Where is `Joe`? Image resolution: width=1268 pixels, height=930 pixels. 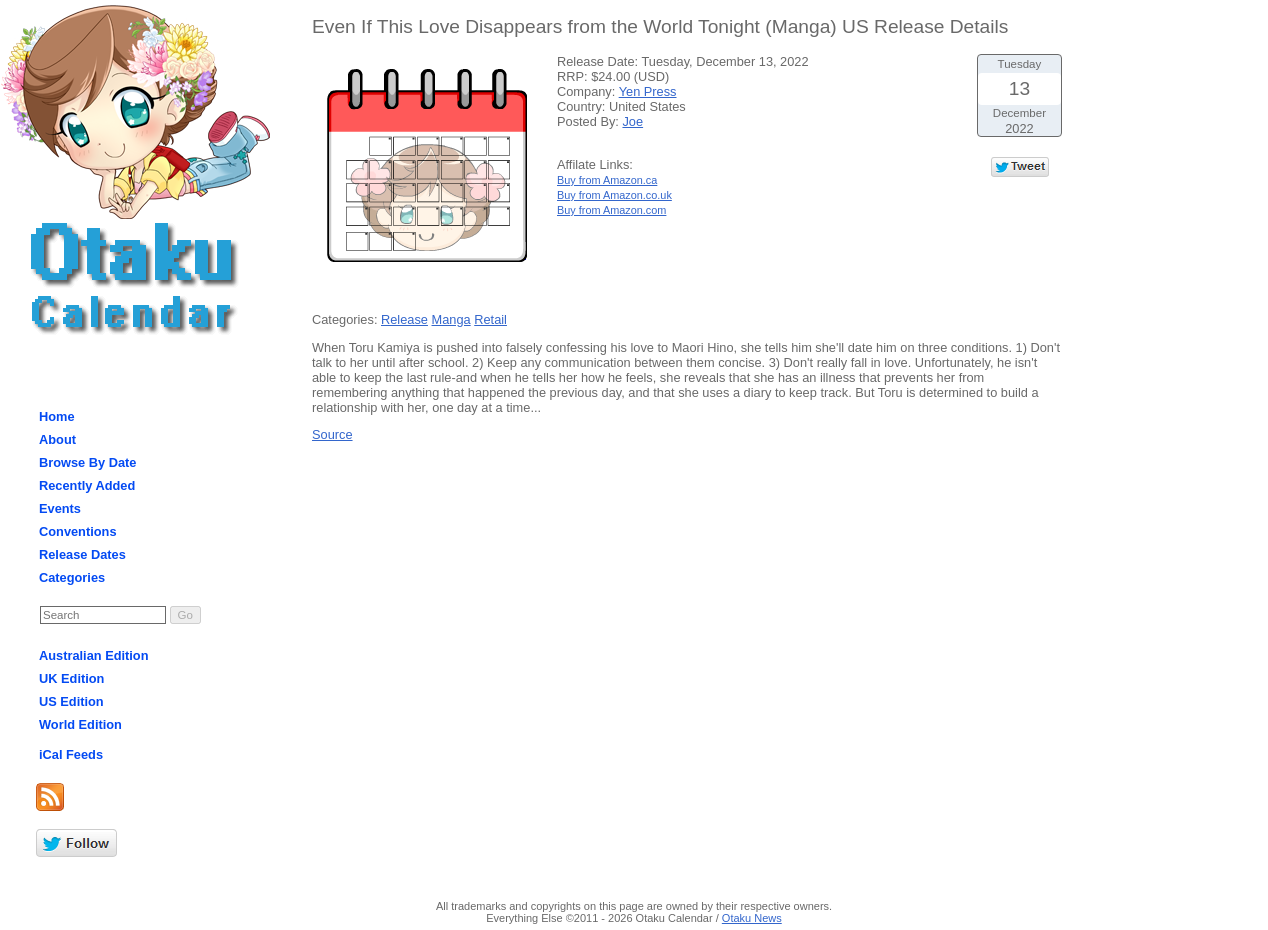 Joe is located at coordinates (632, 121).